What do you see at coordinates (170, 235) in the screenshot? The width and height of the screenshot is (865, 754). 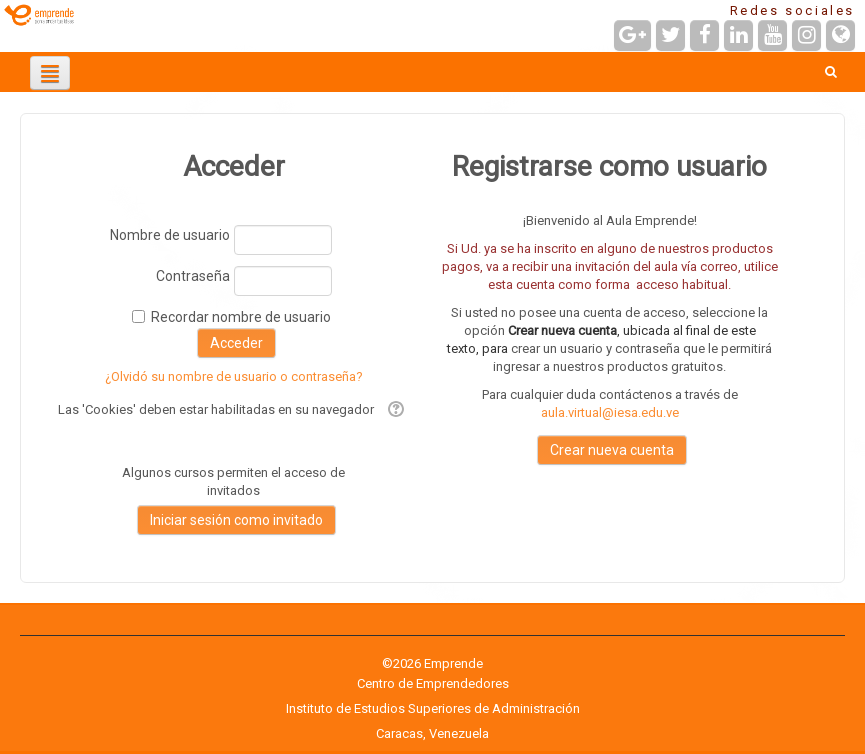 I see `Nombre de usuario` at bounding box center [170, 235].